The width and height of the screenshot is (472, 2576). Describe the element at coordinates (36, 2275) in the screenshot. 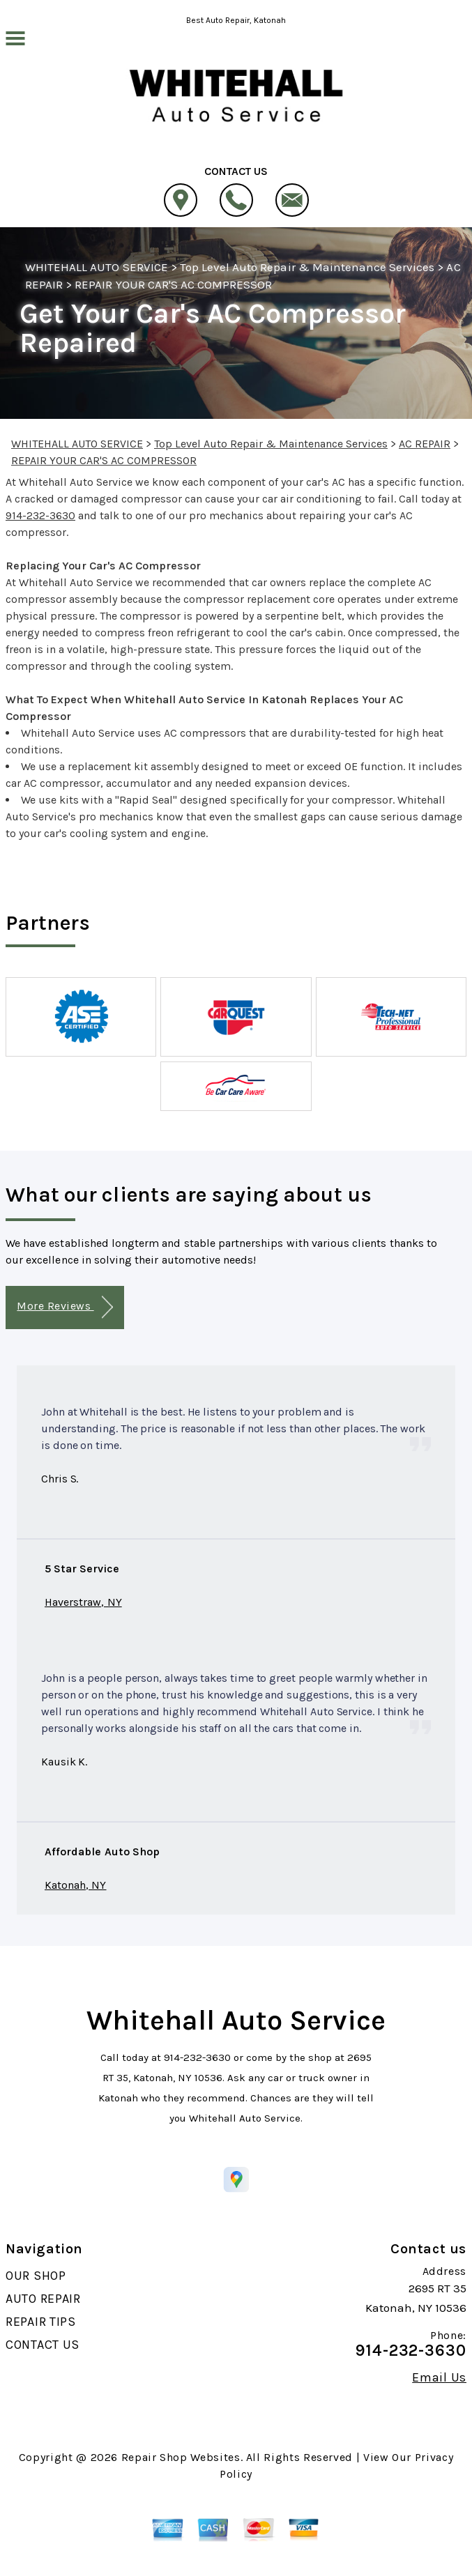

I see `OUR SHOP` at that location.